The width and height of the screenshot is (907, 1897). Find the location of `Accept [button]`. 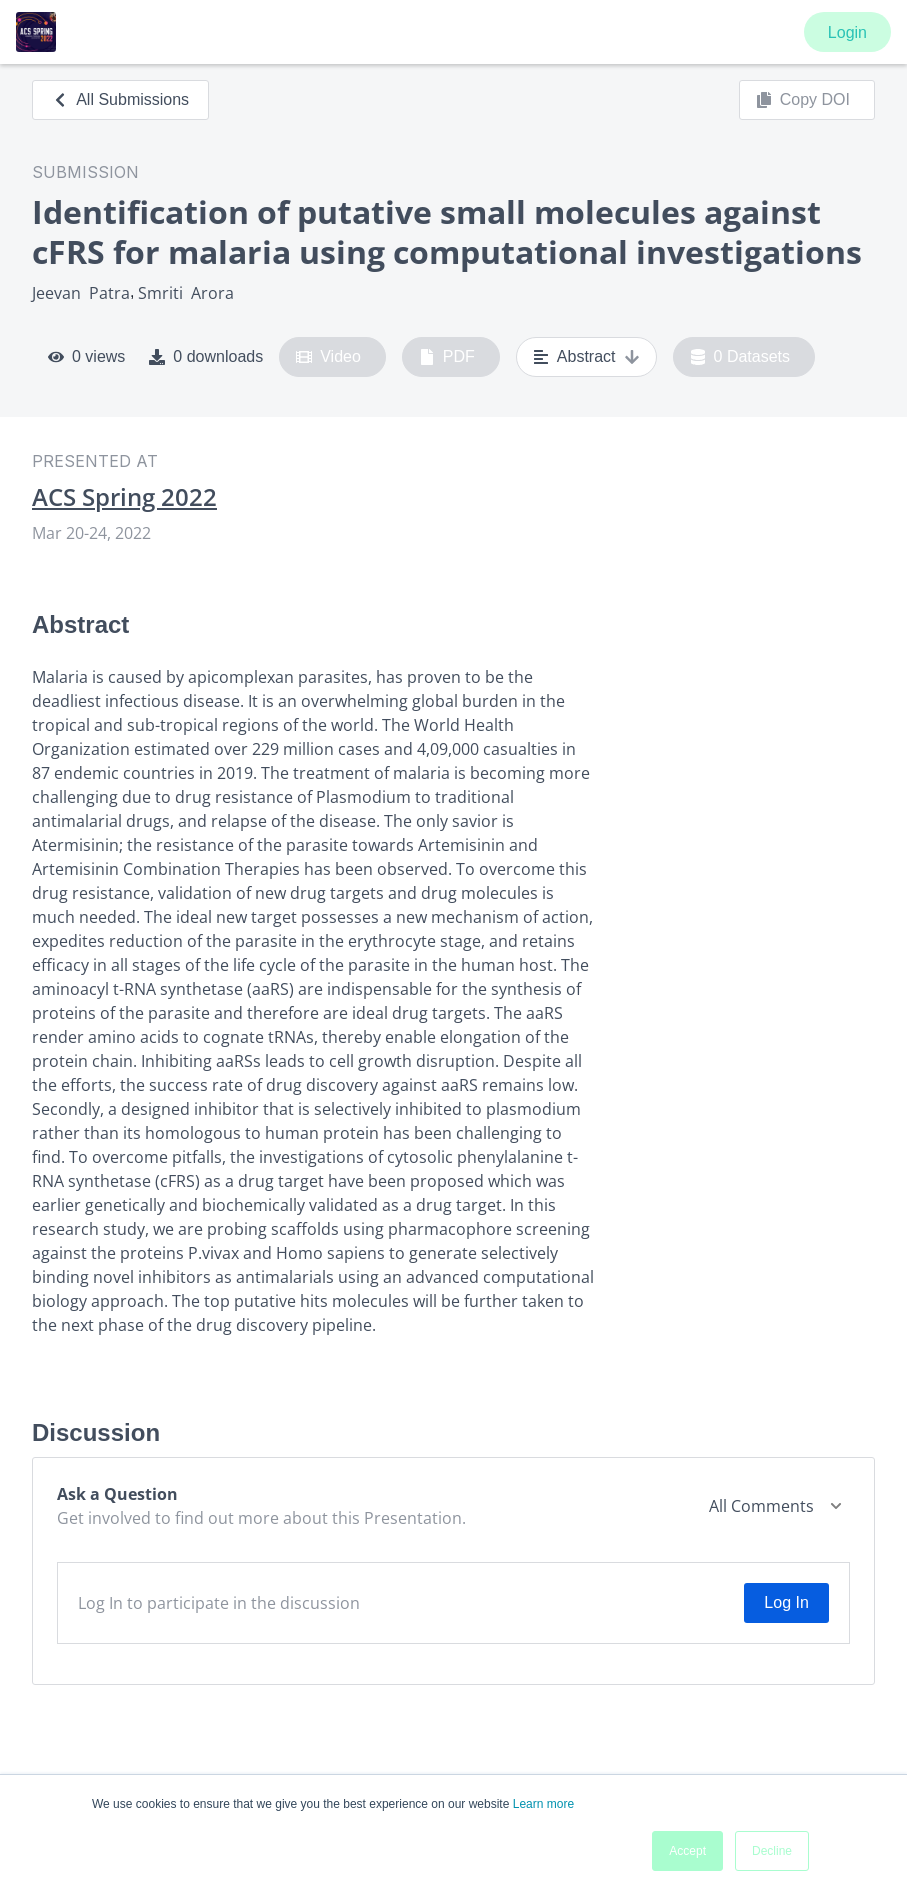

Accept [button] is located at coordinates (687, 1851).